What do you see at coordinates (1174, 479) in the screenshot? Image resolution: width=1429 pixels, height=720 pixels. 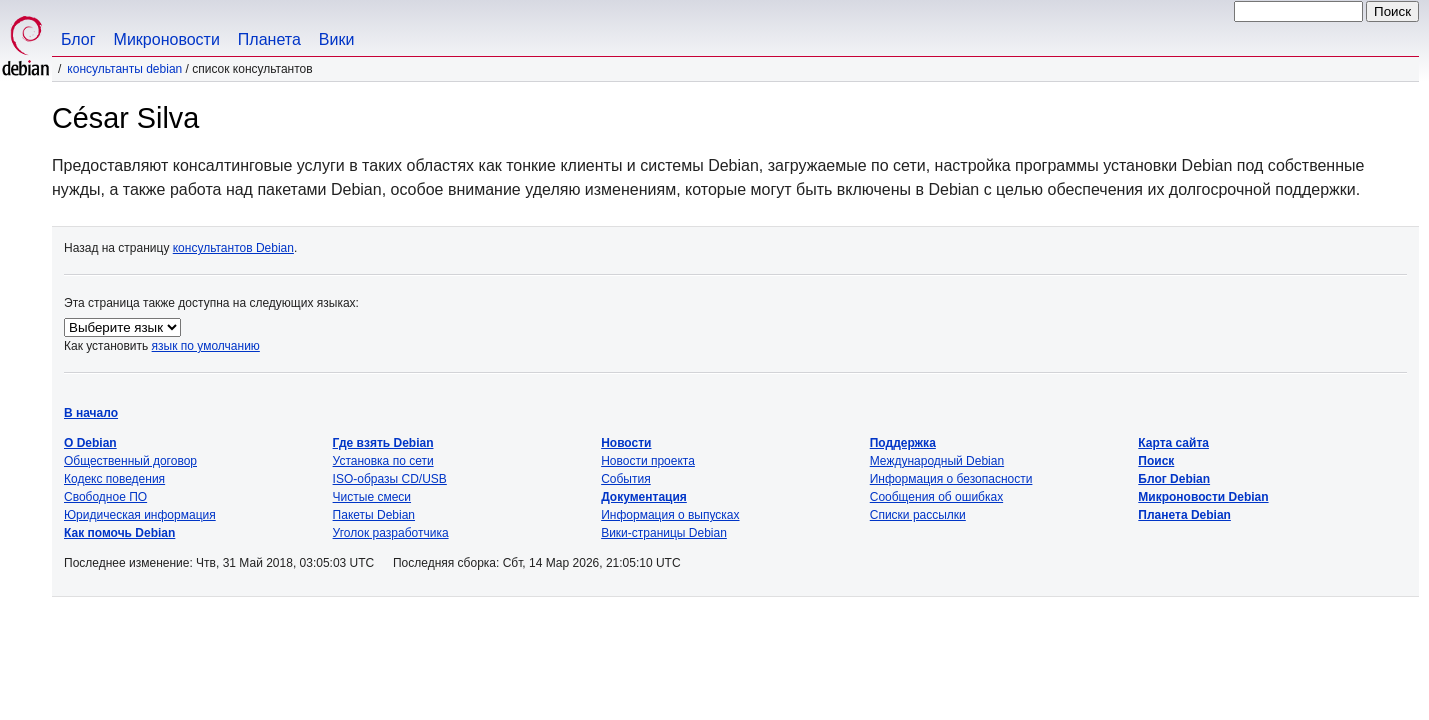 I see `Блог Debian` at bounding box center [1174, 479].